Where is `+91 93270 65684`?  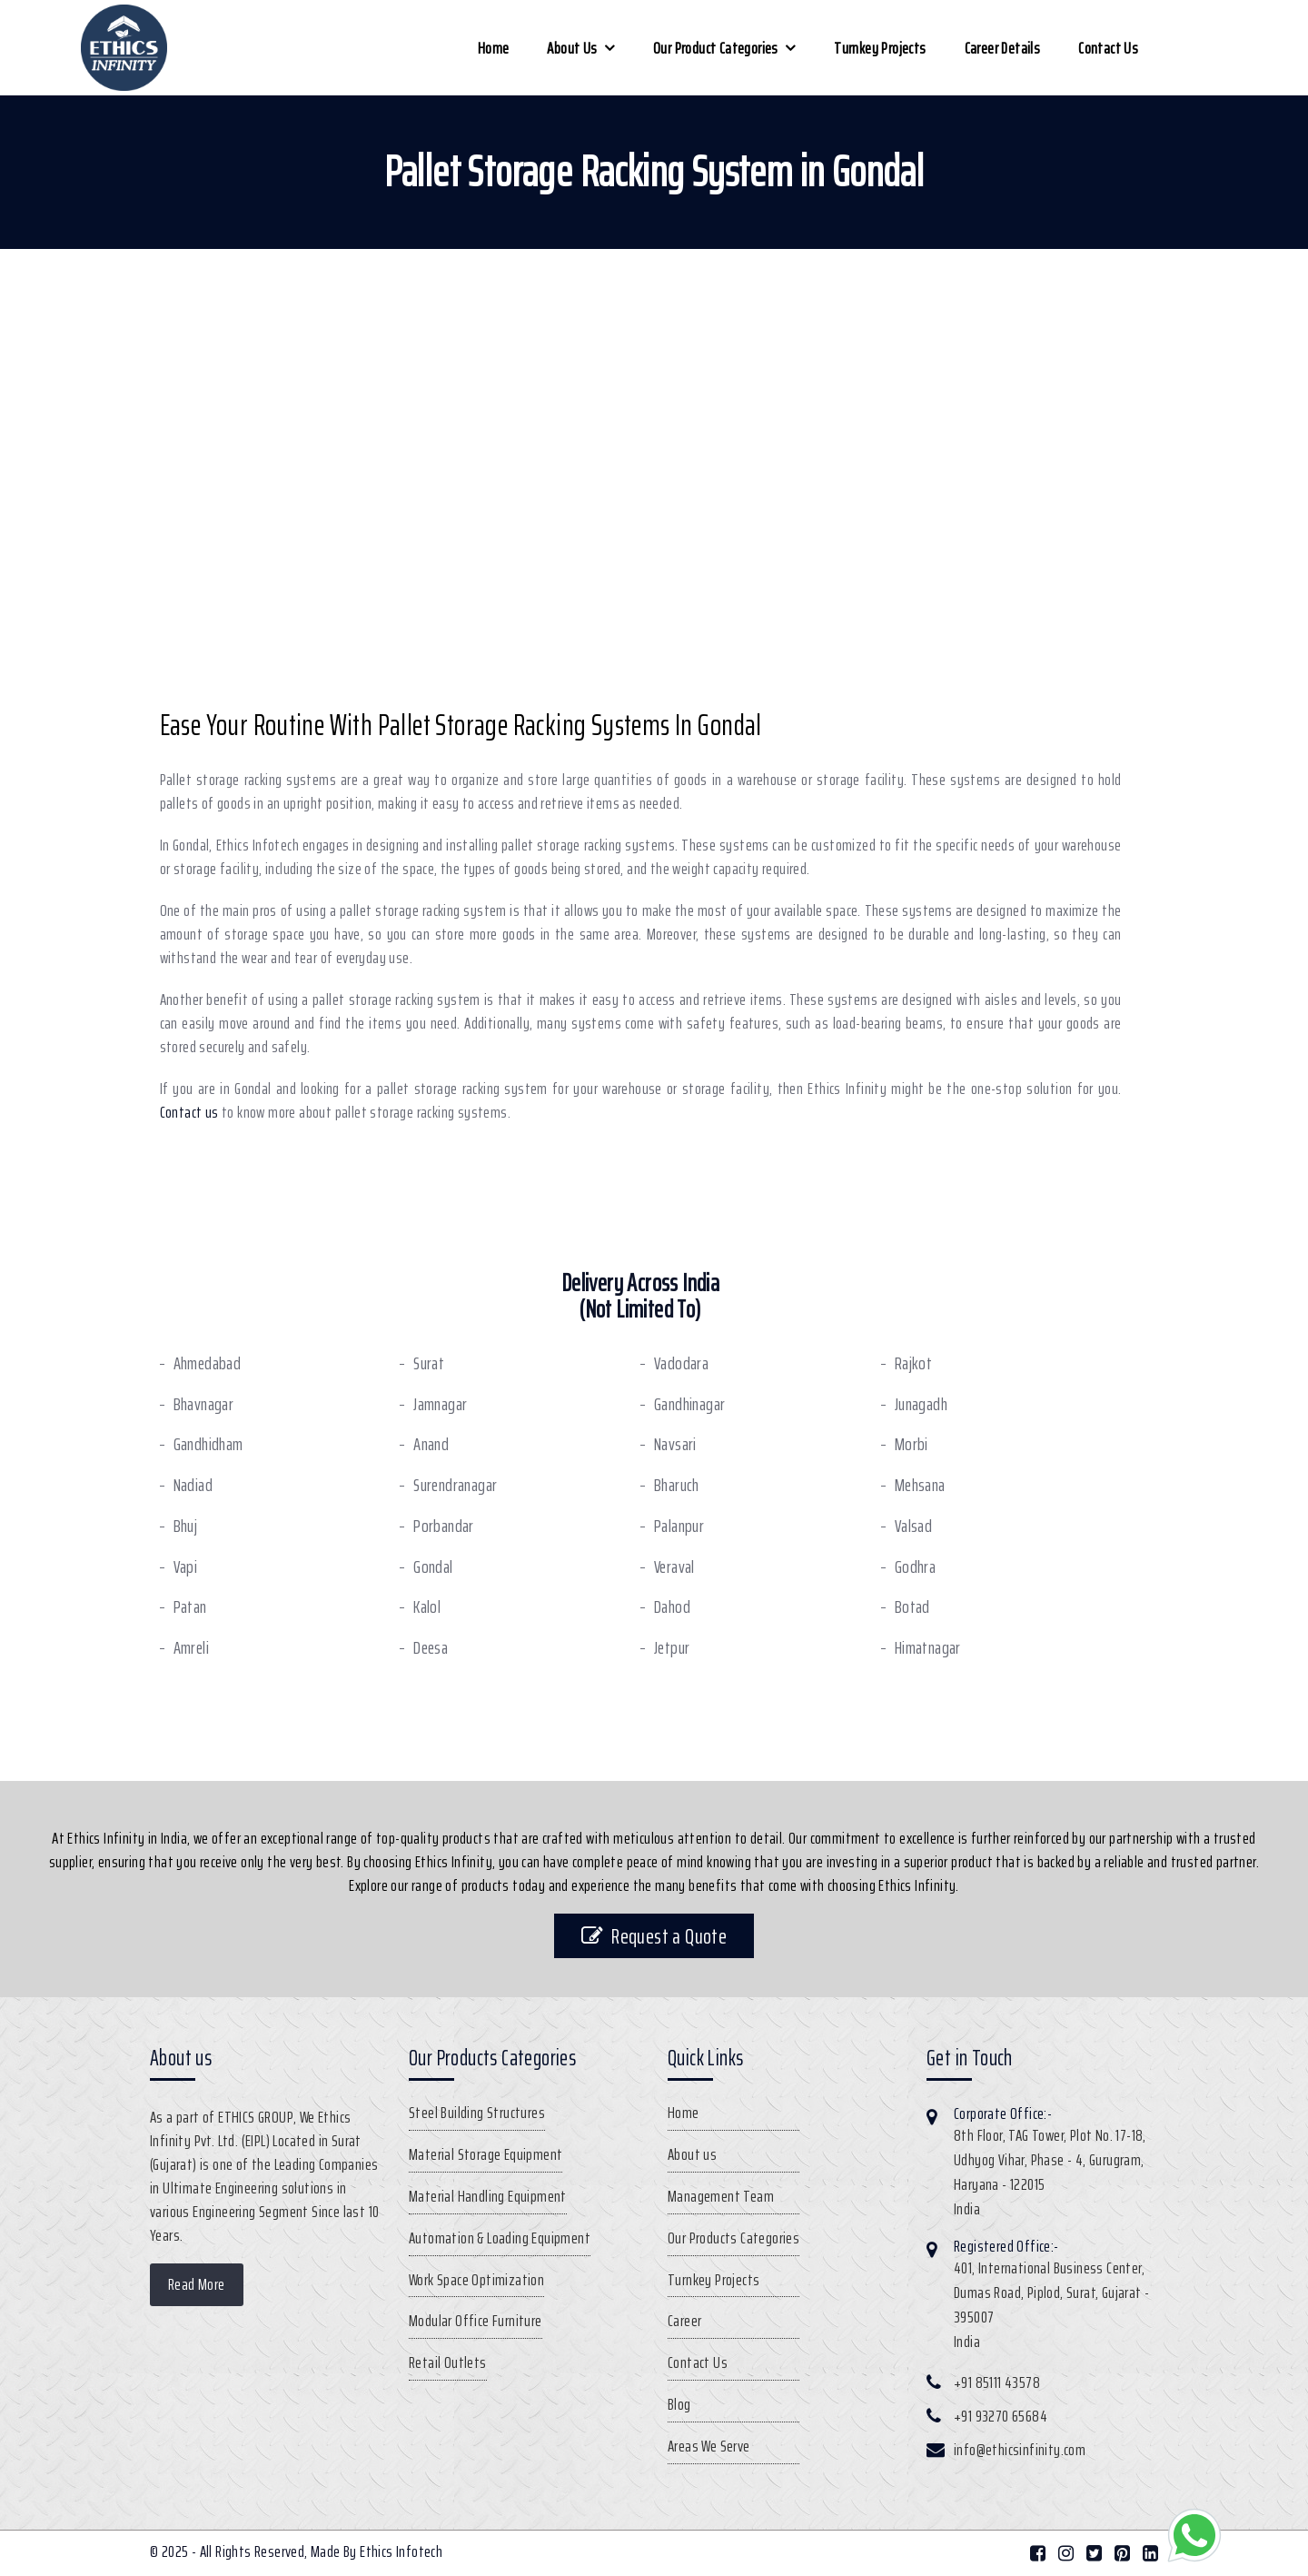
+91 93270 65684 is located at coordinates (1000, 2416).